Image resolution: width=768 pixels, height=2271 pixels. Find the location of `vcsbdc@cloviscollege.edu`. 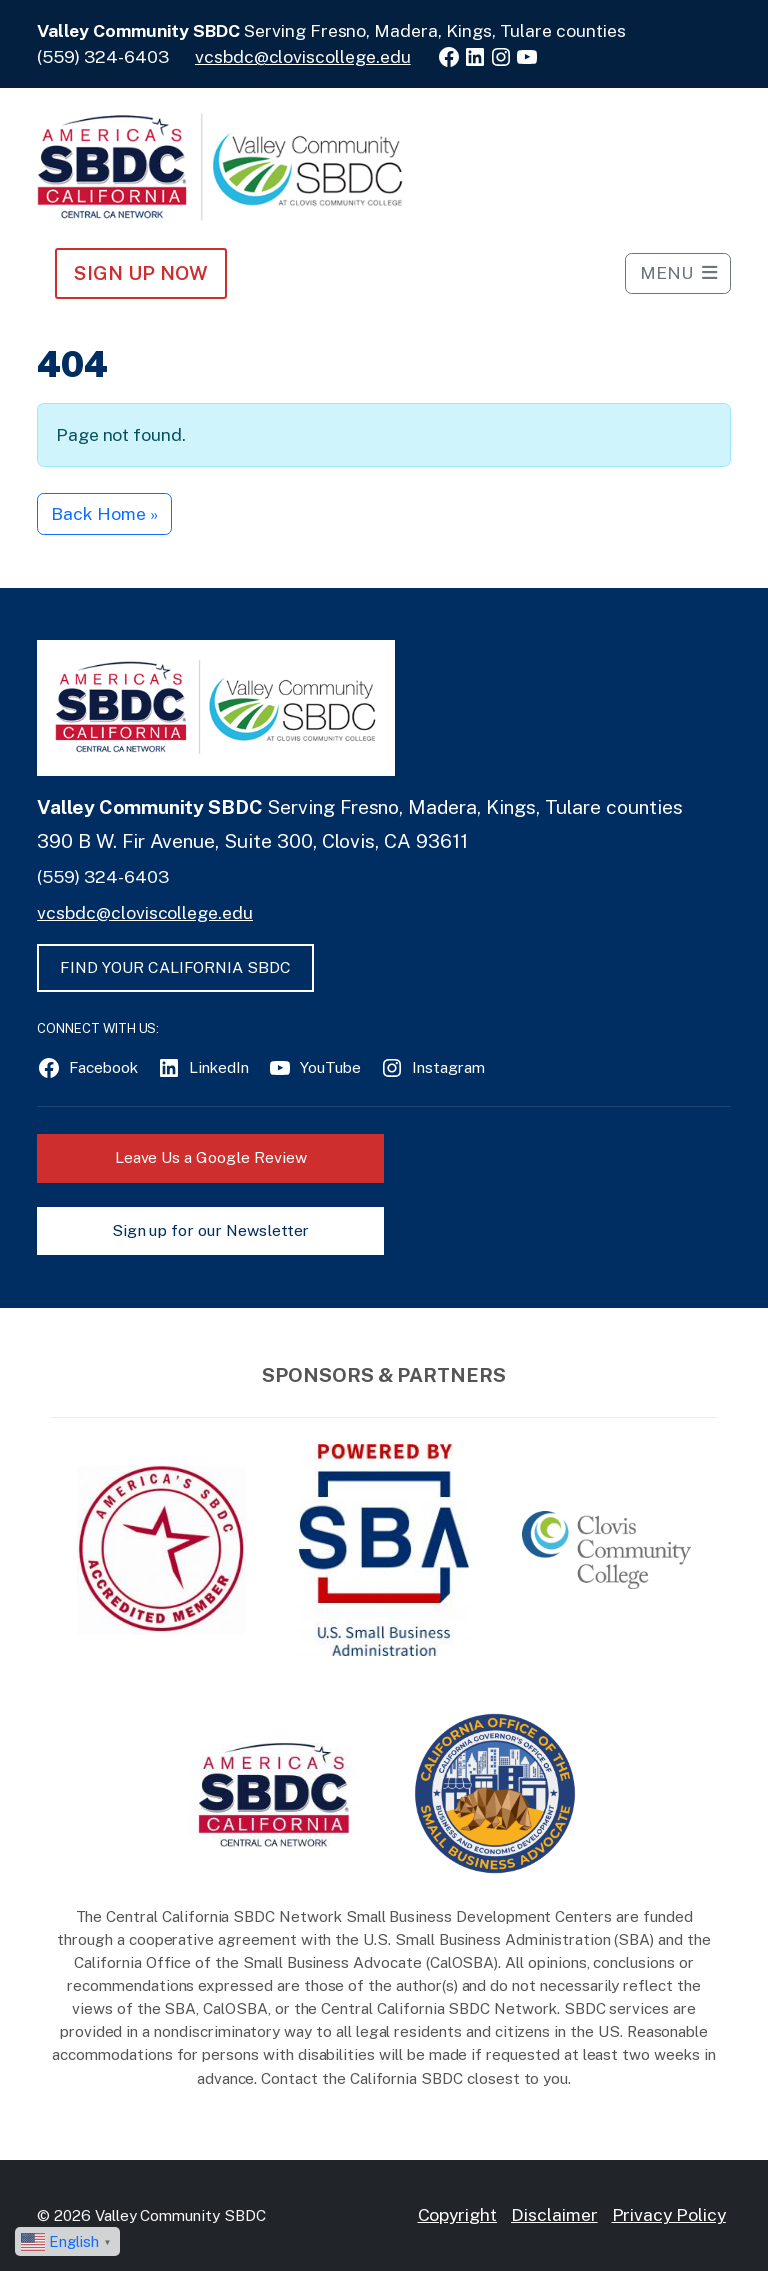

vcsbdc@cloviscollege.edu is located at coordinates (303, 56).